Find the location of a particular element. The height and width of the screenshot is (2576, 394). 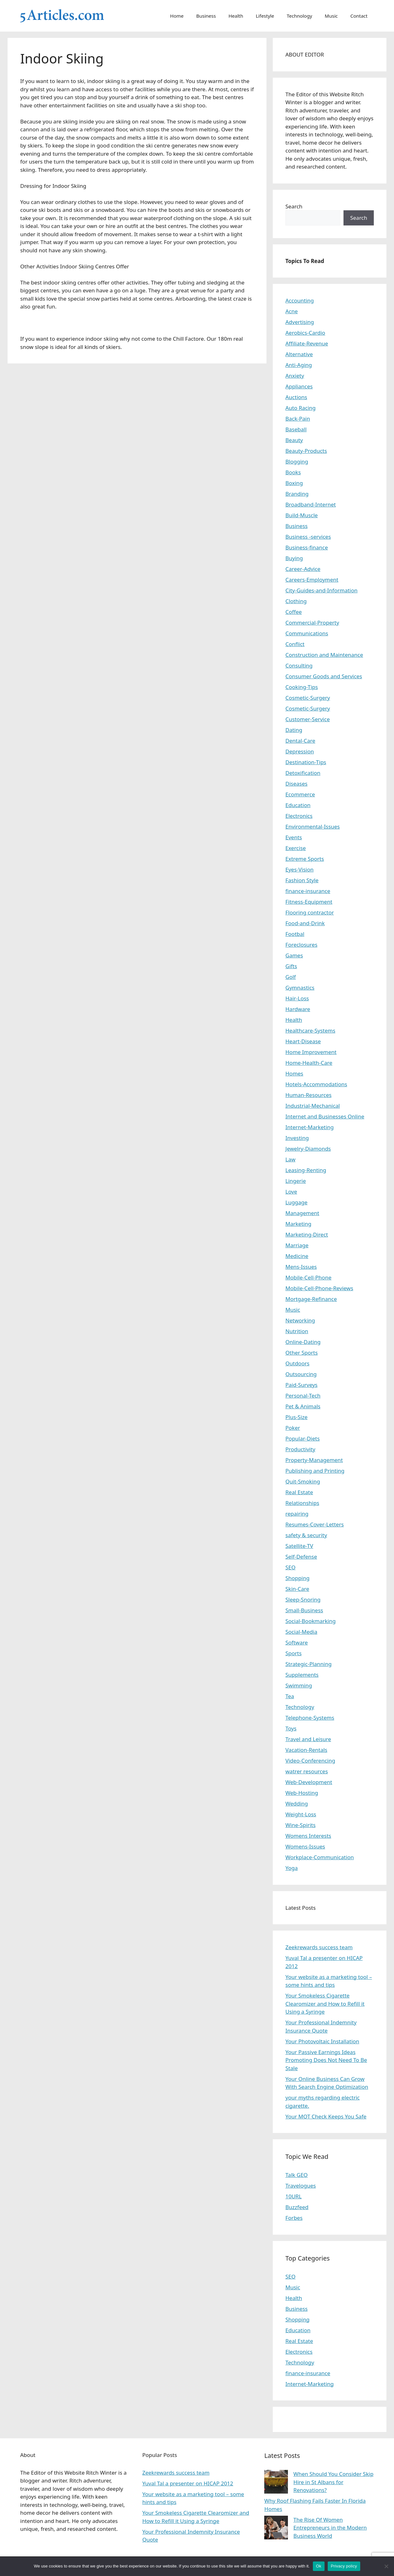

Womens Interests is located at coordinates (308, 1835).